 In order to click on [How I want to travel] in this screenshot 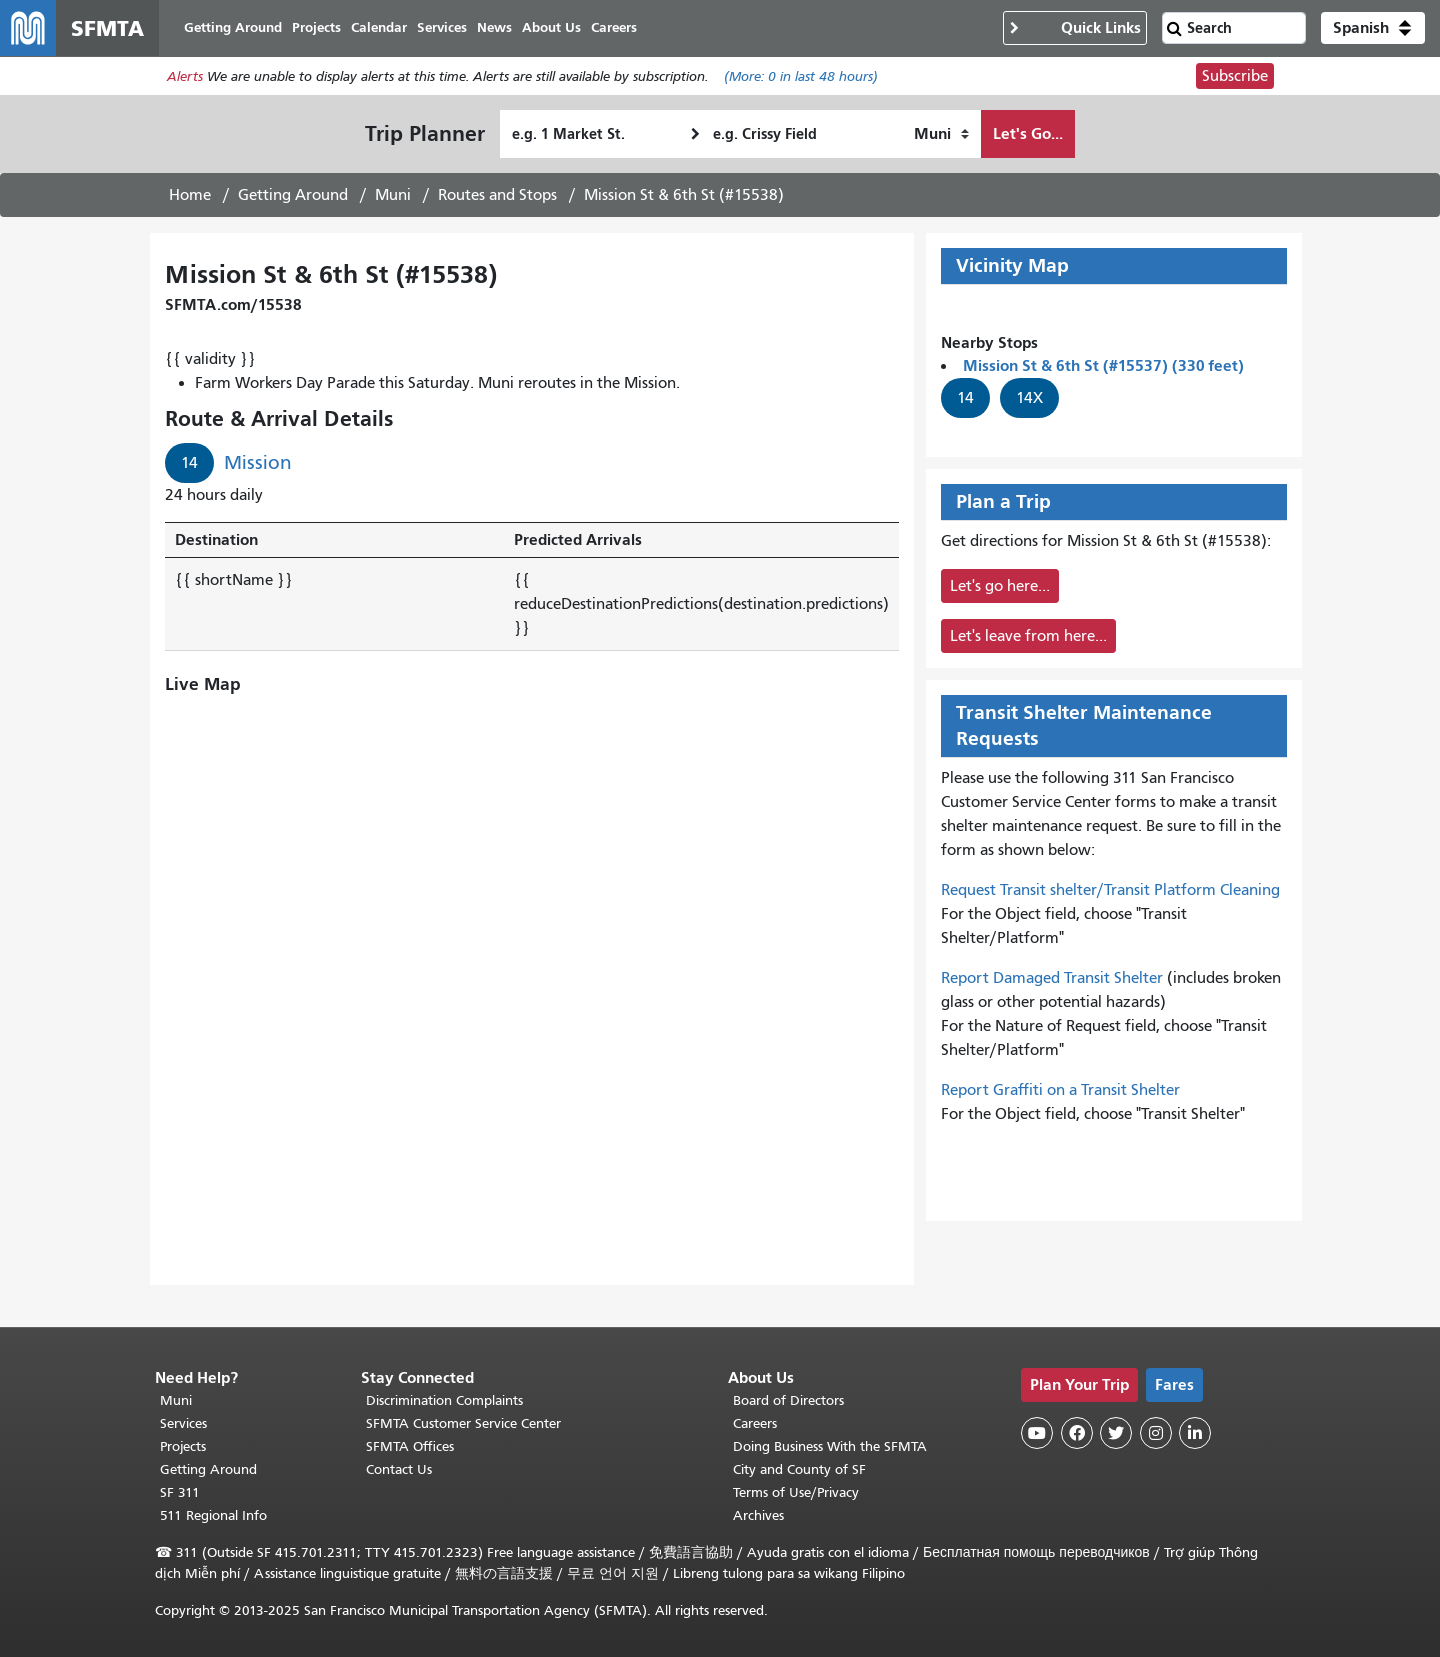, I will do `click(941, 134)`.